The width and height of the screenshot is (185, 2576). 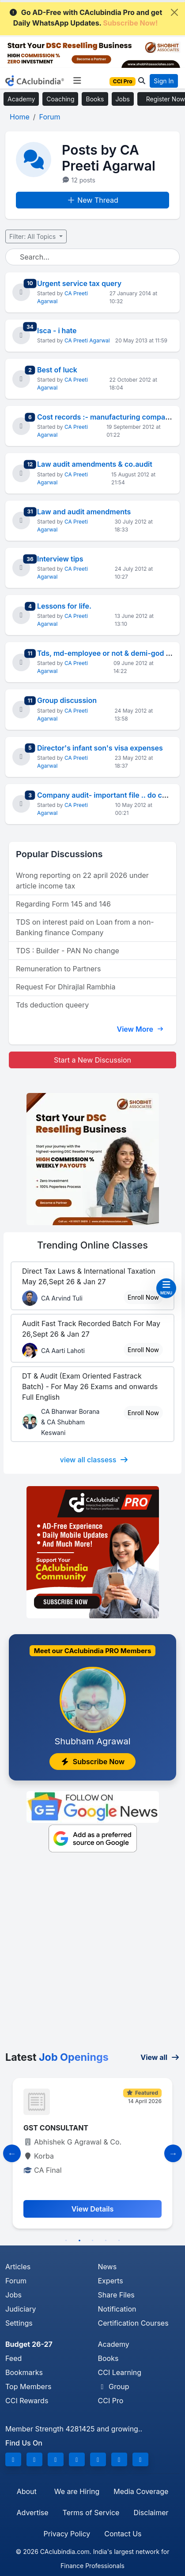 What do you see at coordinates (58, 968) in the screenshot?
I see `Remuneration to Partners` at bounding box center [58, 968].